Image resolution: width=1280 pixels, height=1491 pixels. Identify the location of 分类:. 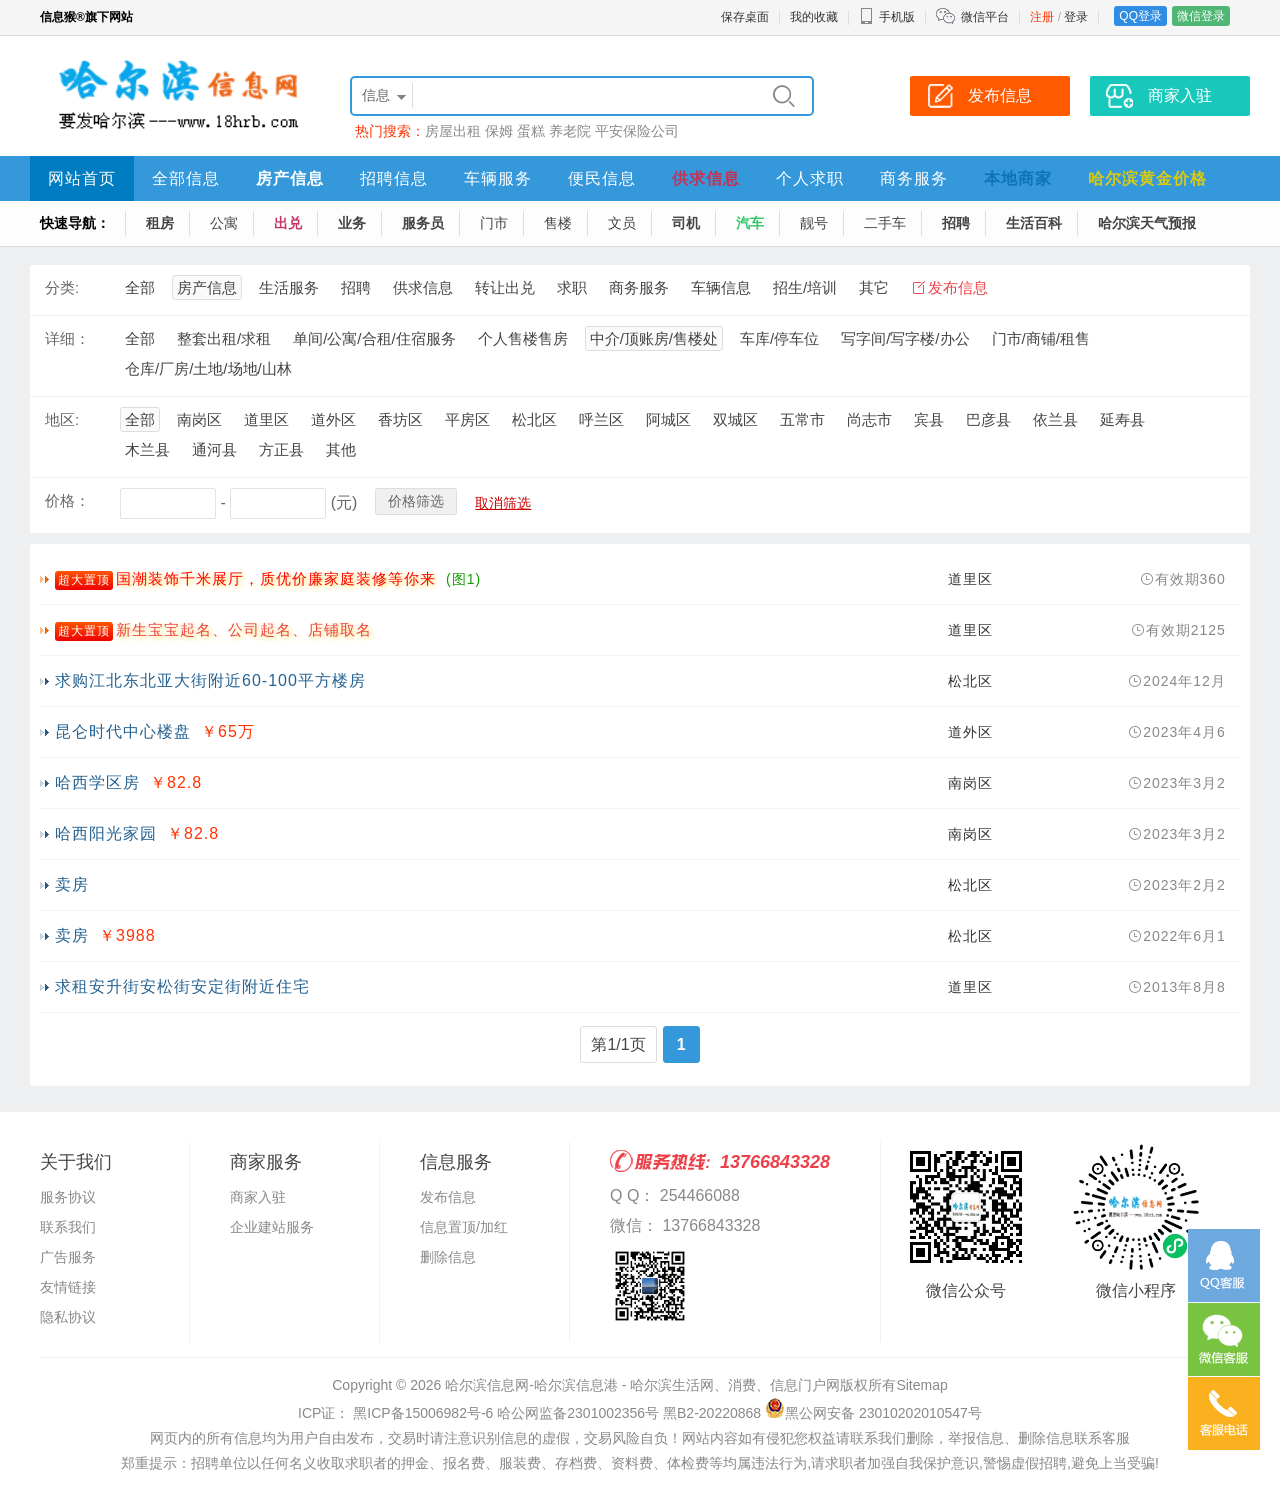
(62, 287).